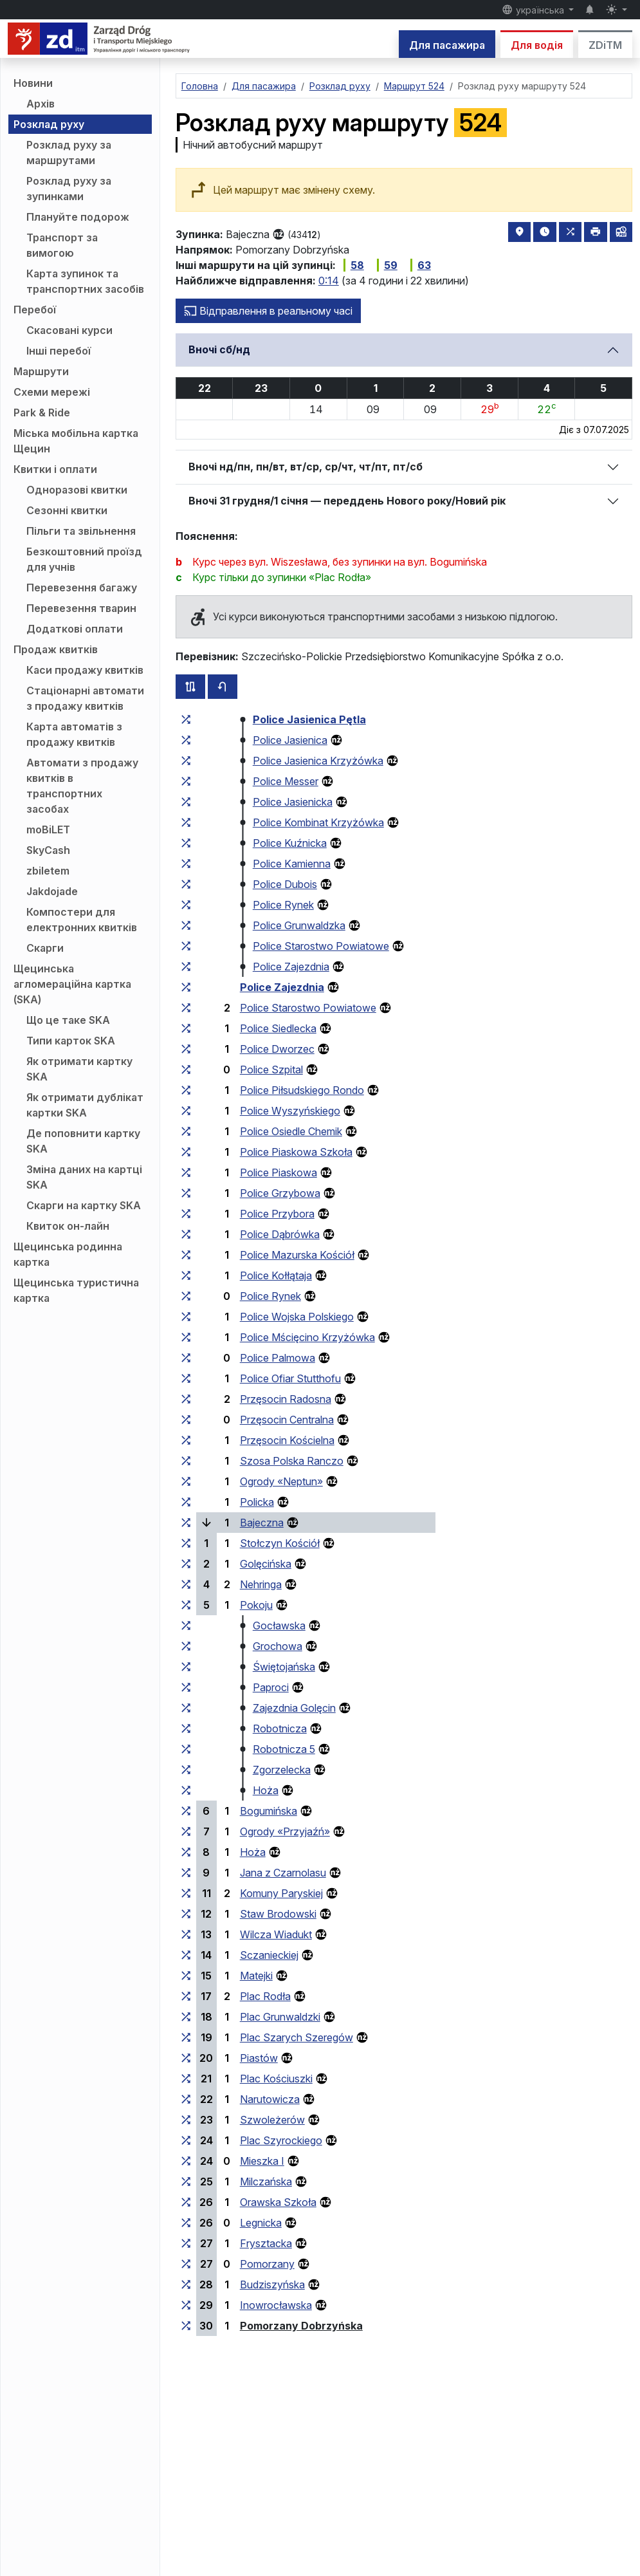 This screenshot has height=2576, width=640. What do you see at coordinates (185, 1502) in the screenshot?
I see `[всі маршрути, що зупиняються на групі зупинок «Policka»]` at bounding box center [185, 1502].